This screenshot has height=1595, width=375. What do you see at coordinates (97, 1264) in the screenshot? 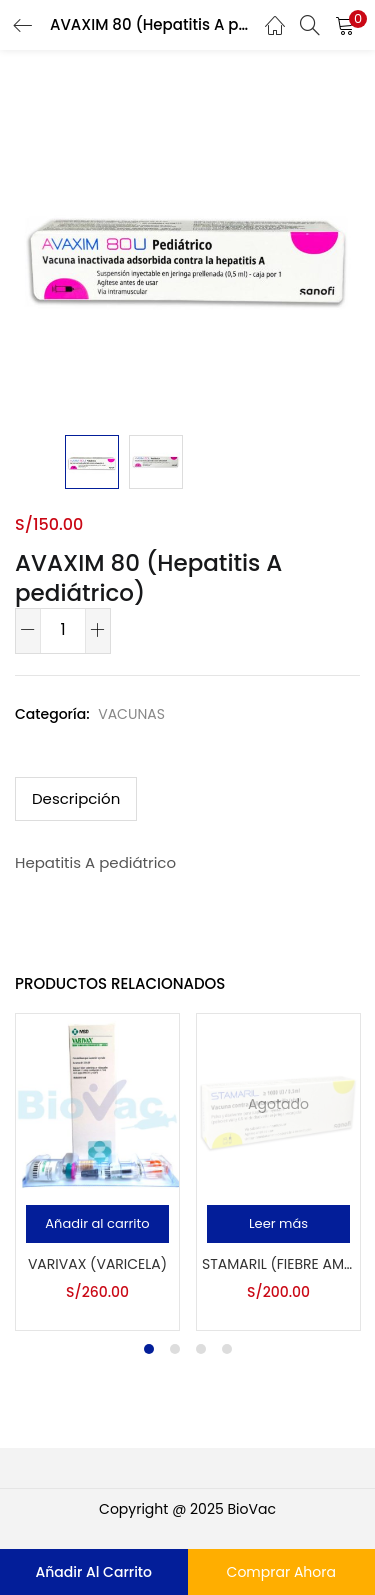
I see `VARIVAX (Varicela)` at bounding box center [97, 1264].